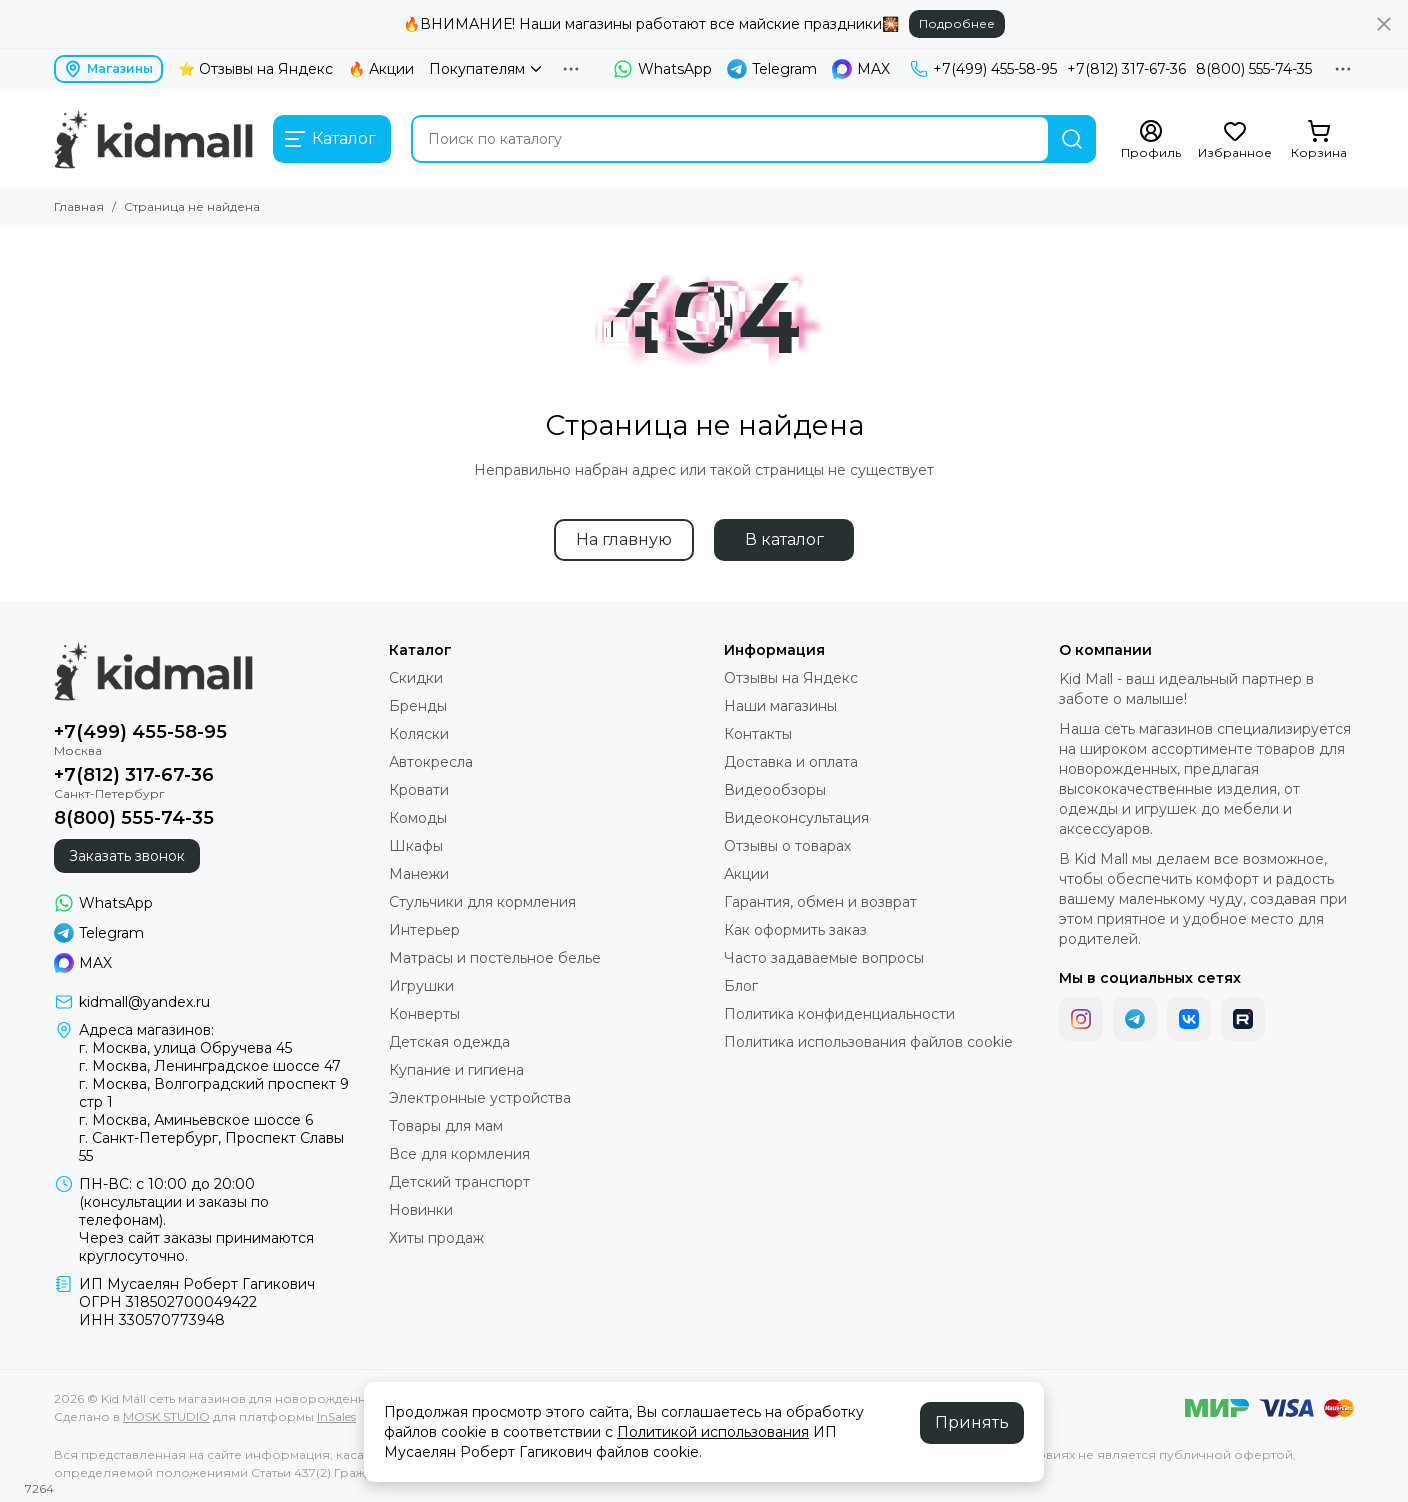  What do you see at coordinates (775, 790) in the screenshot?
I see `Видеообзоры` at bounding box center [775, 790].